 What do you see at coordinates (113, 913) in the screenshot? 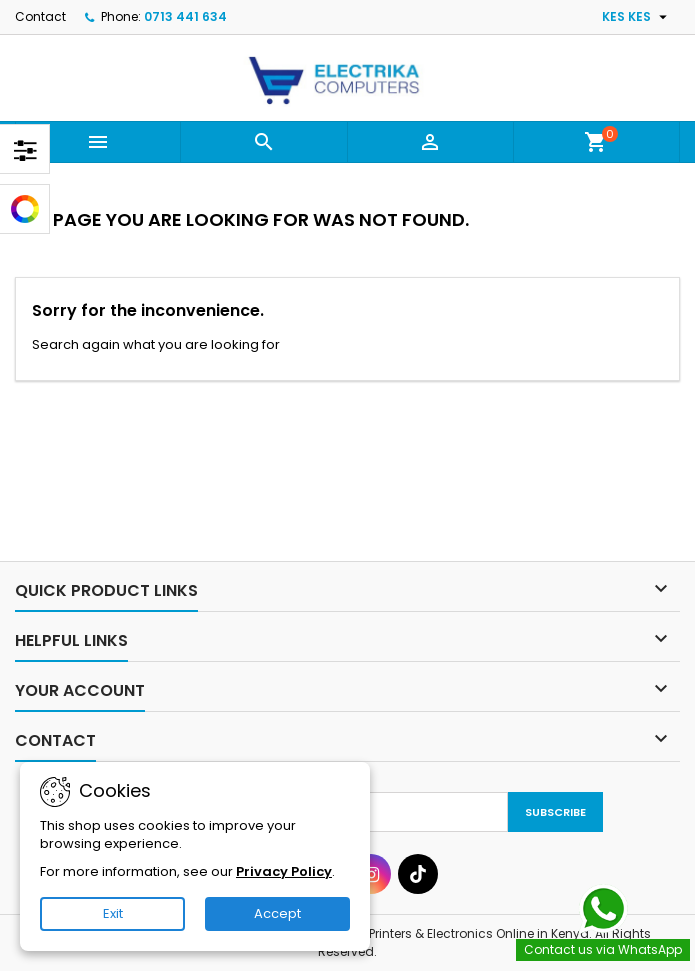
I see `Exit` at bounding box center [113, 913].